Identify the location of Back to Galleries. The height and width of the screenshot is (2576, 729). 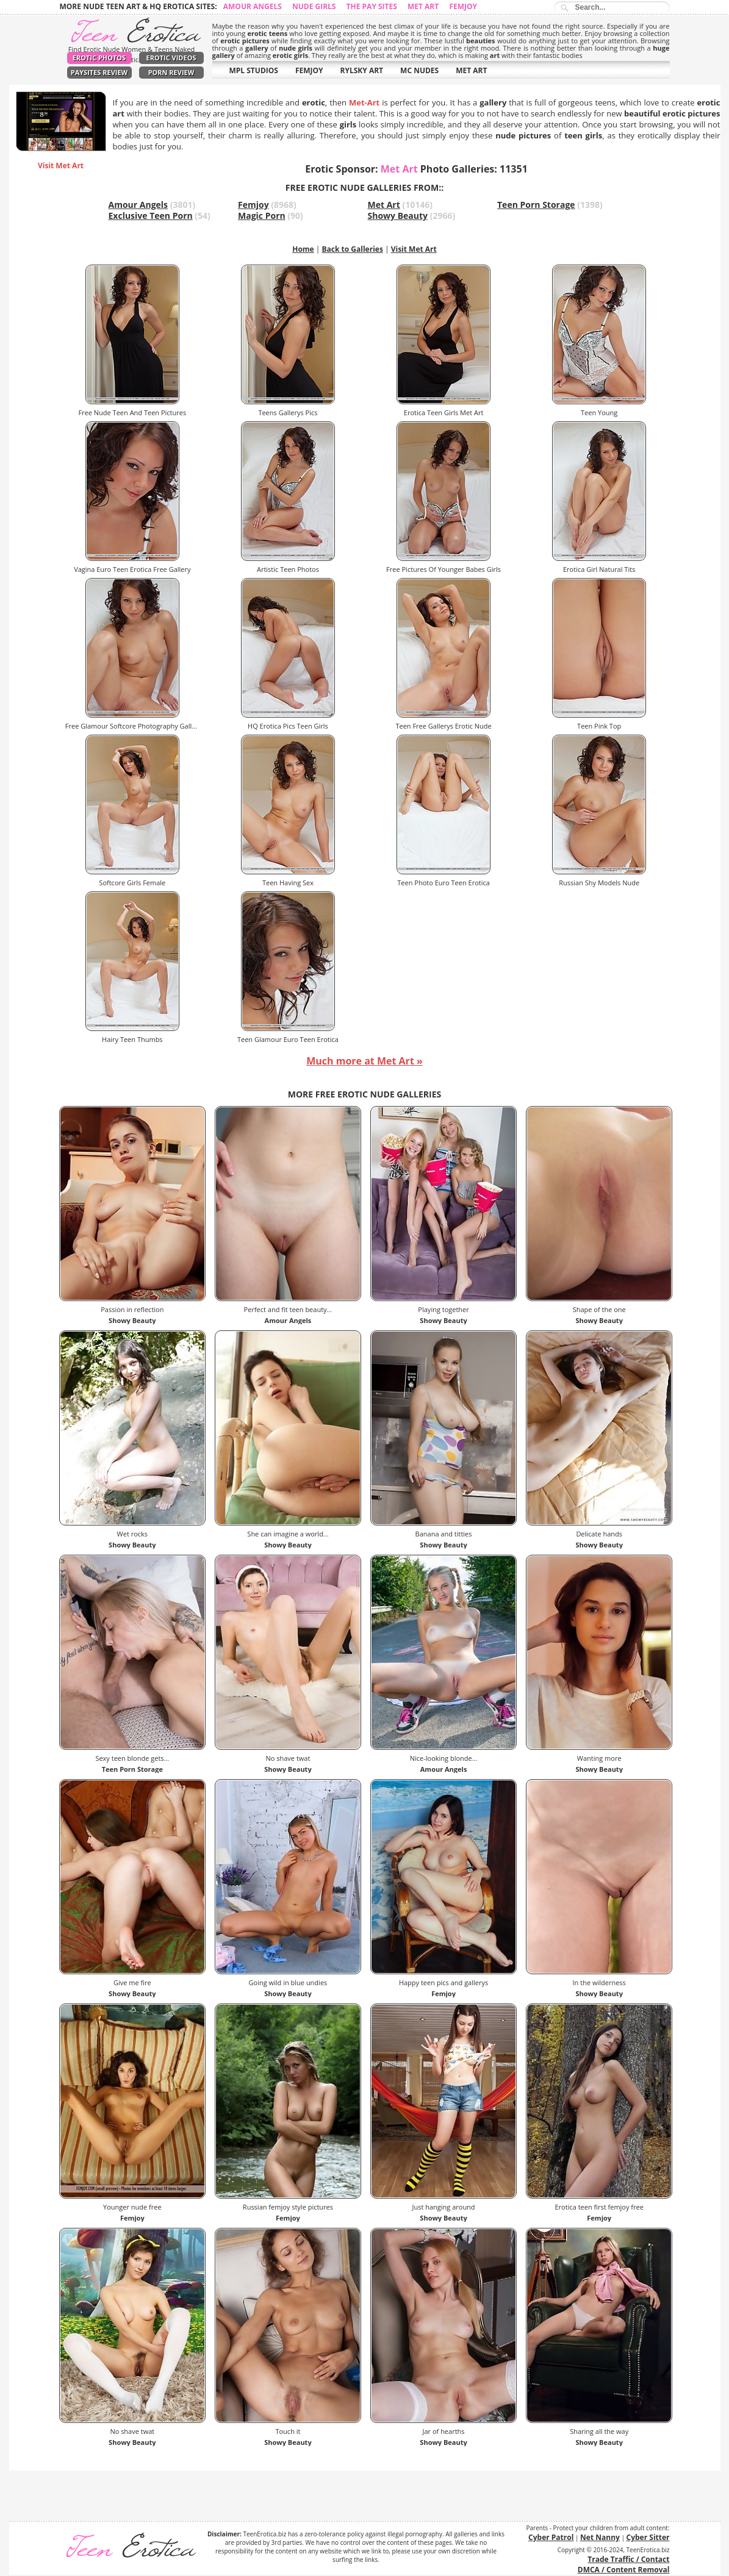
(352, 249).